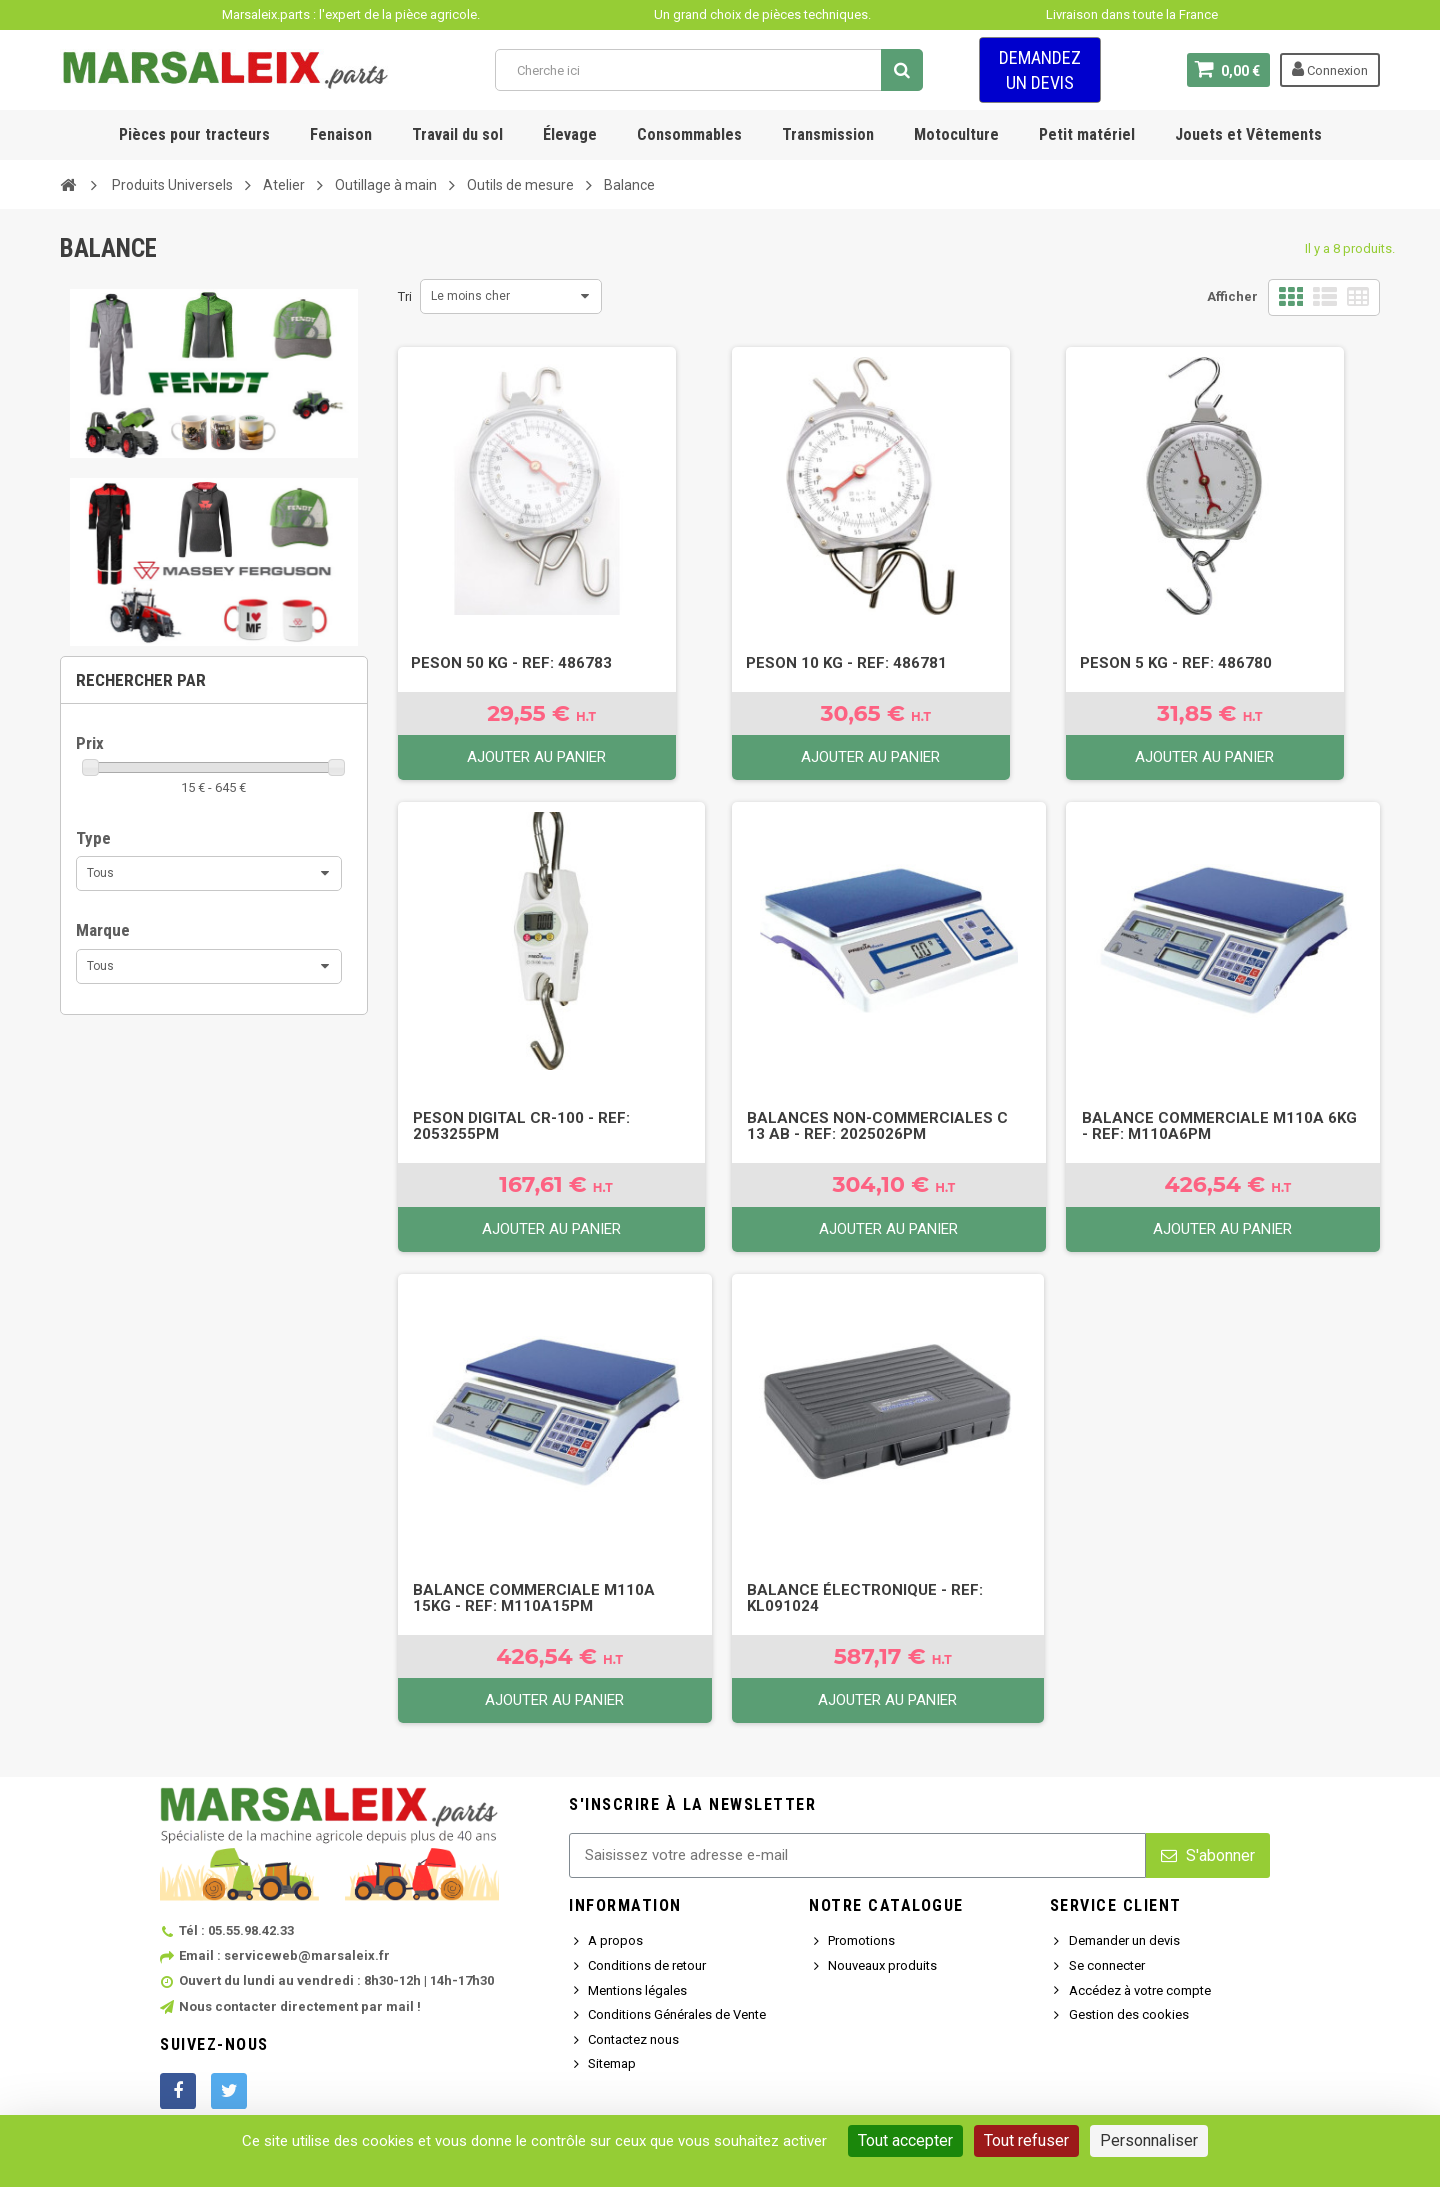  Describe the element at coordinates (865, 1598) in the screenshot. I see `Balance électronique - Ref: KL091024` at that location.